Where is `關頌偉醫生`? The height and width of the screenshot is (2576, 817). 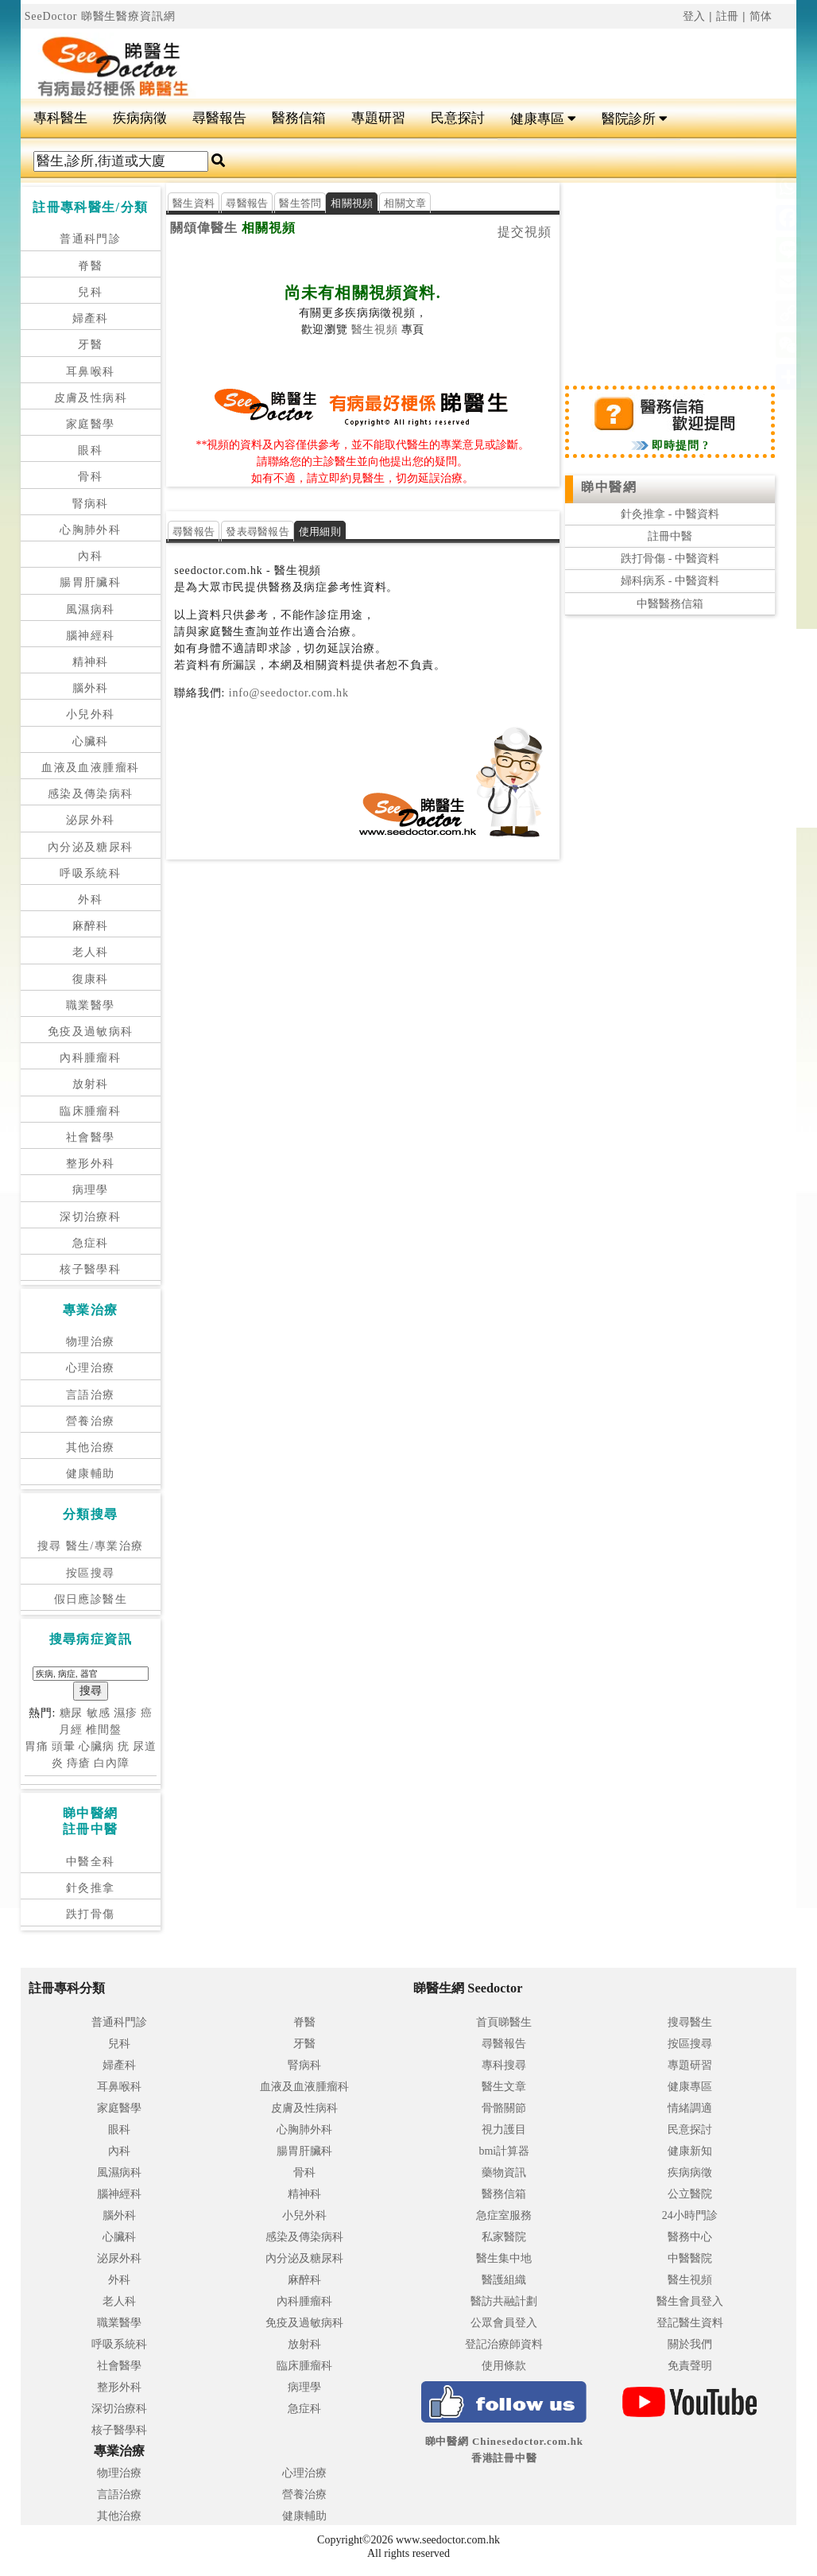 關頌偉醫生 is located at coordinates (204, 228).